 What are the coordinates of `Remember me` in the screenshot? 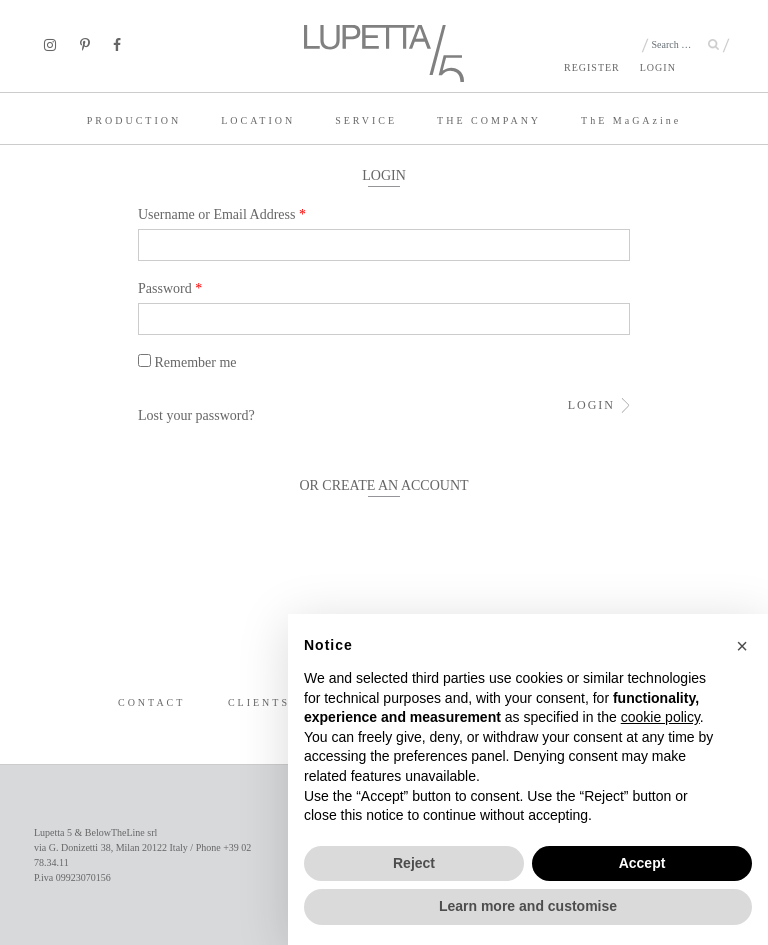 It's located at (187, 362).